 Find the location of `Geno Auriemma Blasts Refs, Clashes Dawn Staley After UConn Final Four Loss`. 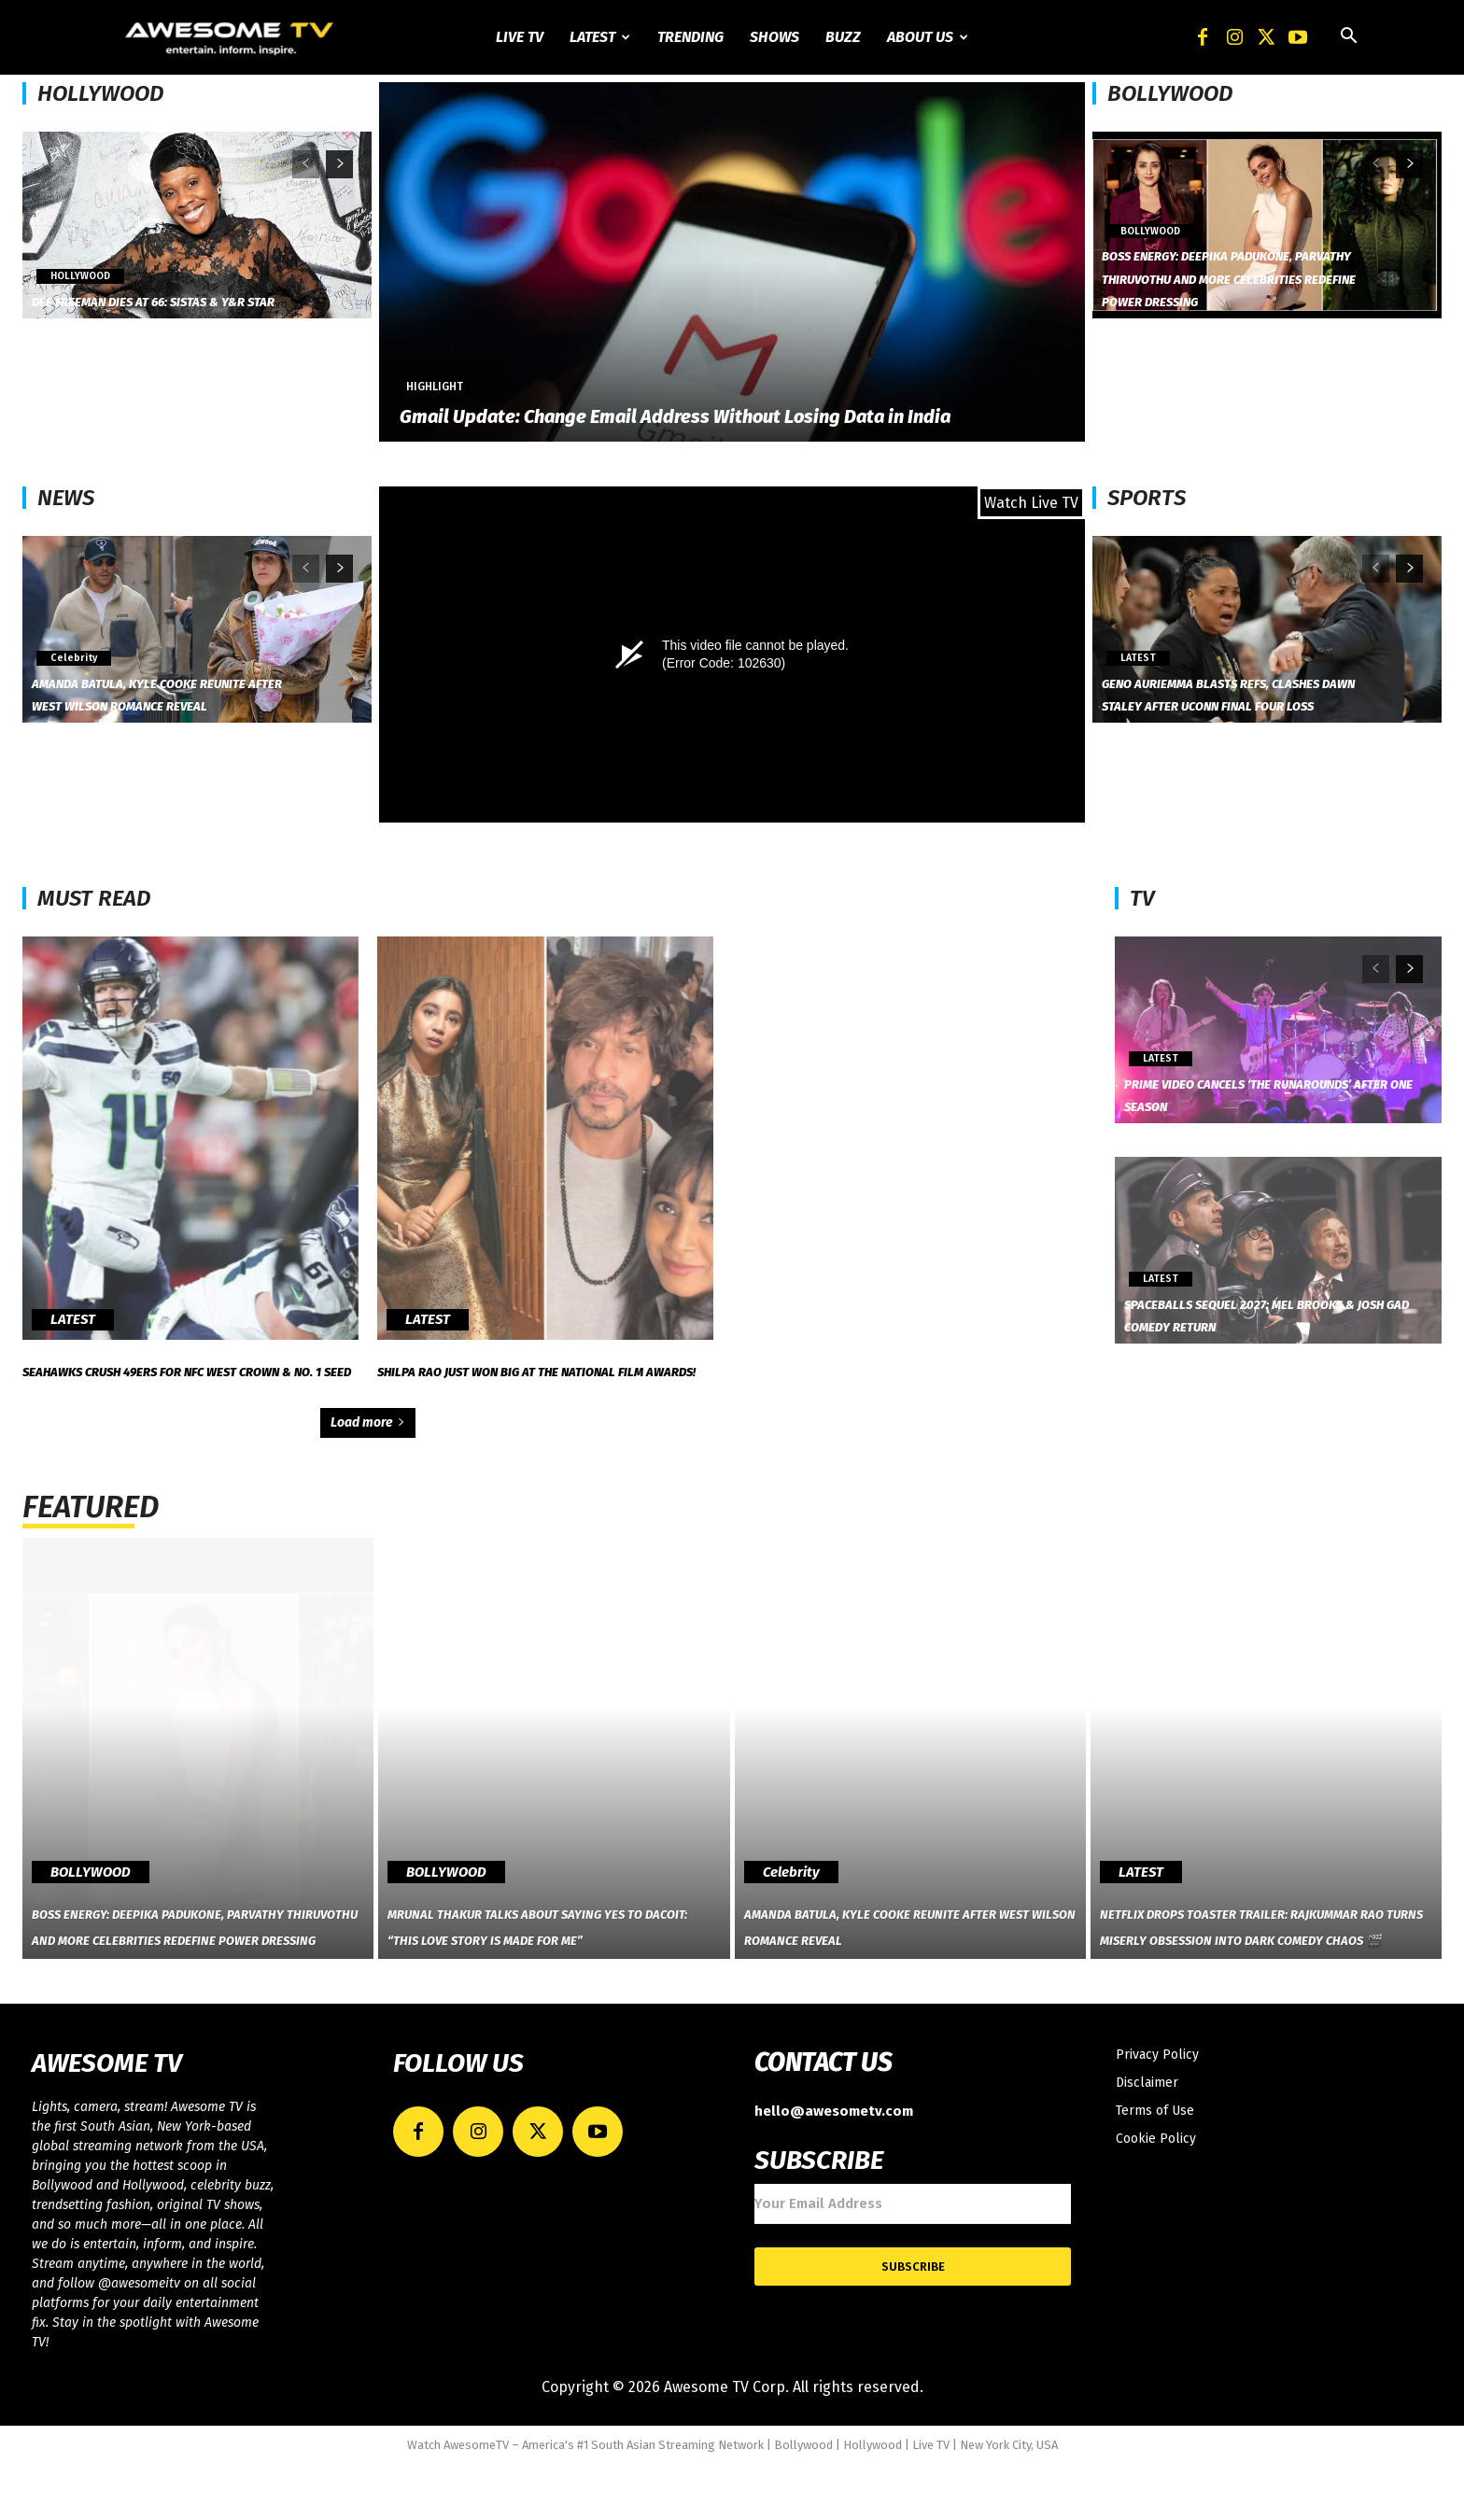

Geno Auriemma Blasts Refs, Clashes Dawn Staley After UConn Final Four Loss is located at coordinates (1230, 681).